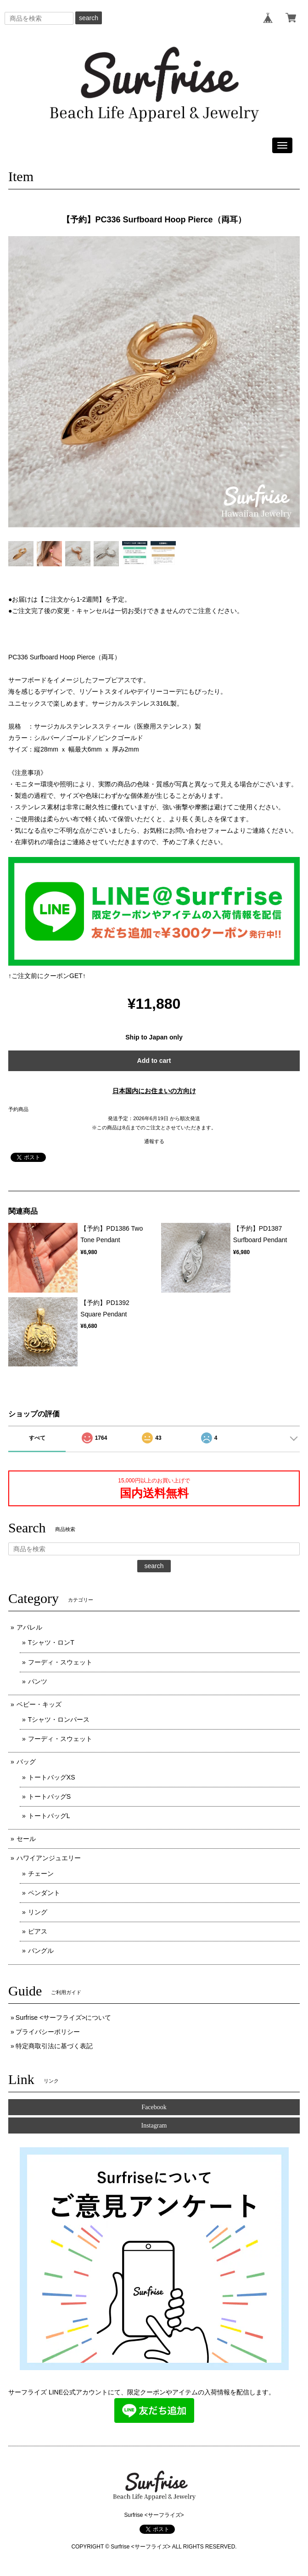  I want to click on Tシャツ・ロンパース, so click(59, 1719).